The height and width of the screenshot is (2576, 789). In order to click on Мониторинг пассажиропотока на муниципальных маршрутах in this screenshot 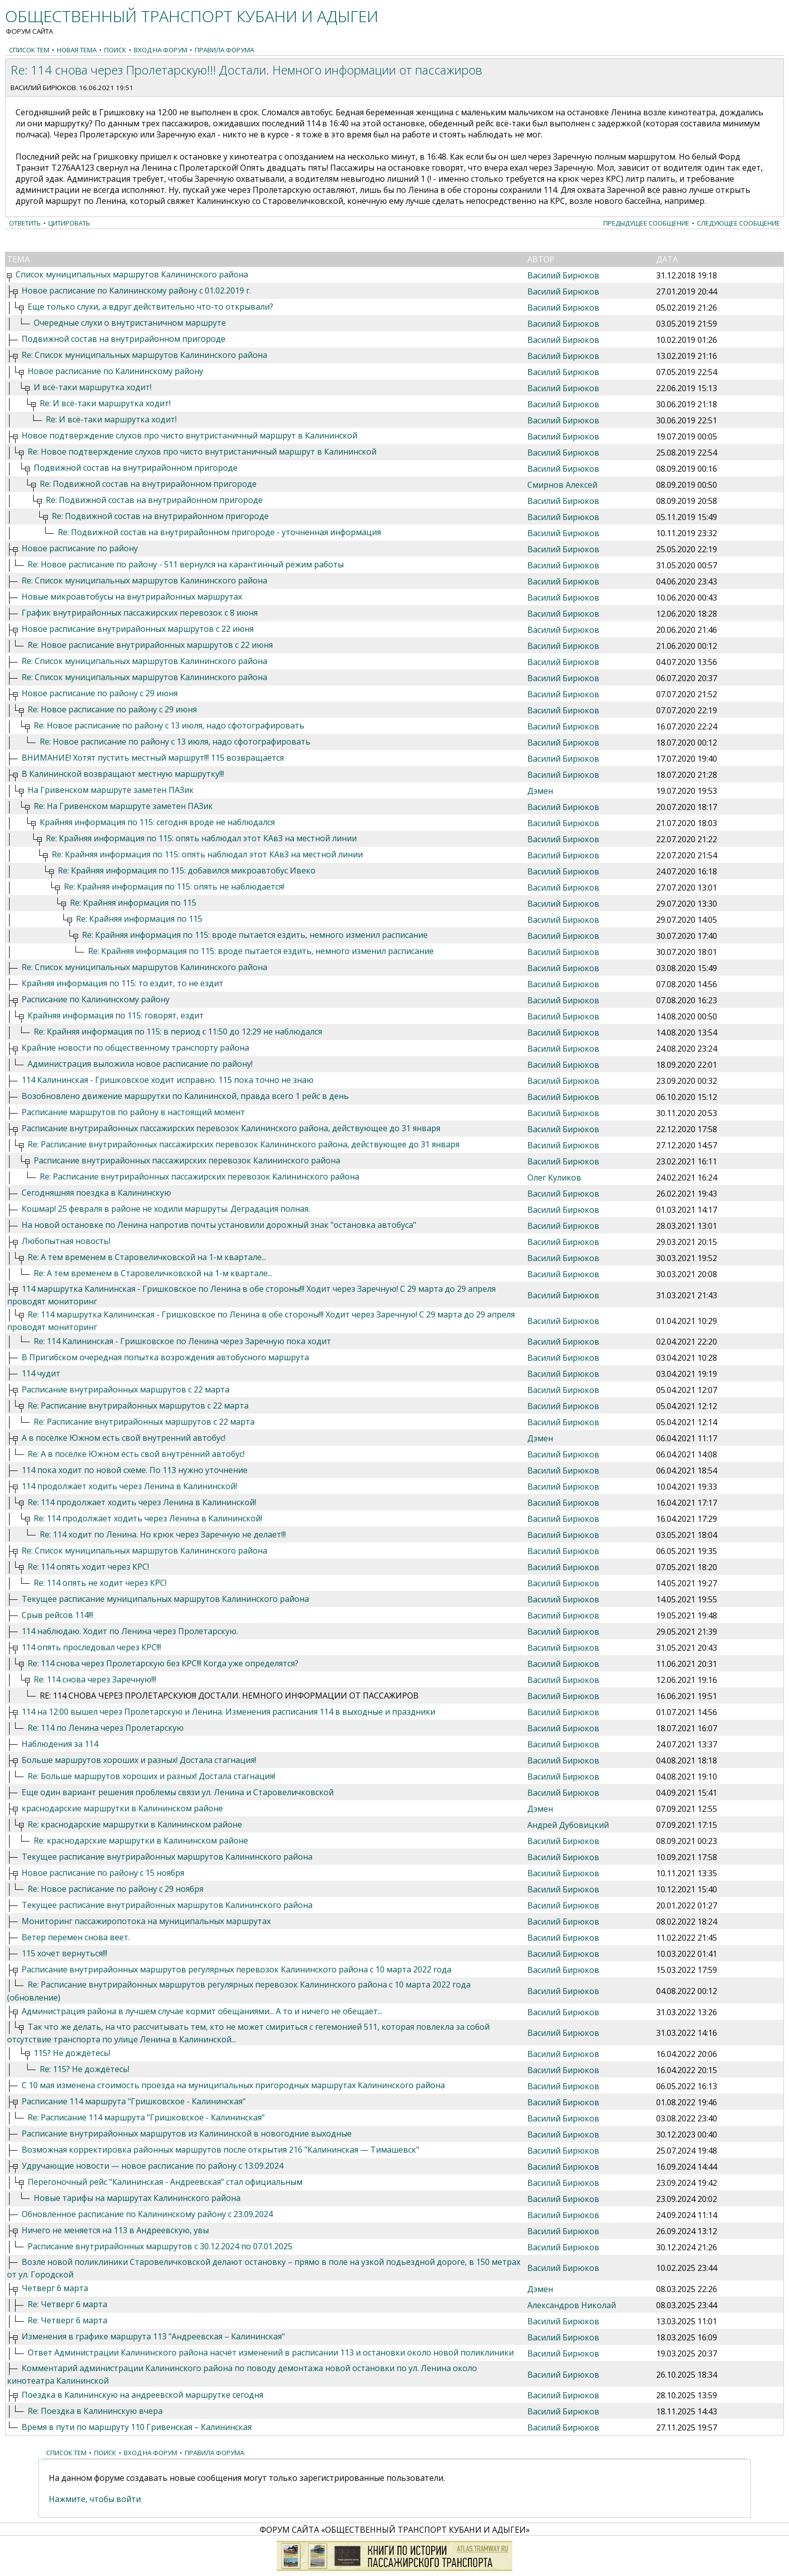, I will do `click(146, 1921)`.